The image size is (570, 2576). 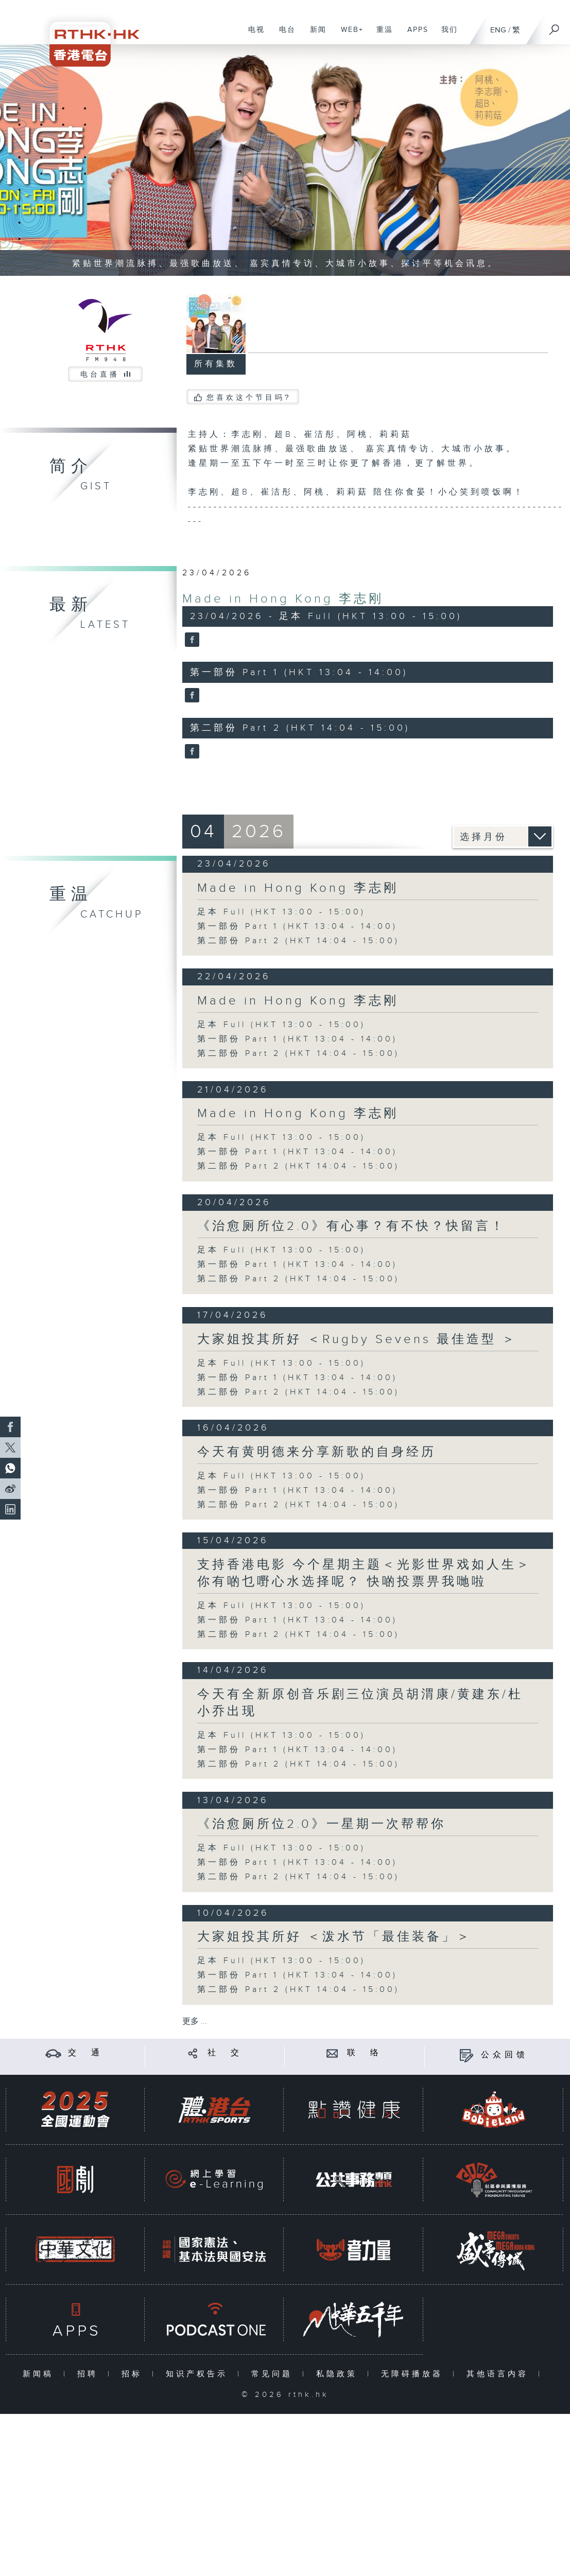 I want to click on 第一部份 Part 1 (HKT 13:04 - 14:00), so click(x=297, y=926).